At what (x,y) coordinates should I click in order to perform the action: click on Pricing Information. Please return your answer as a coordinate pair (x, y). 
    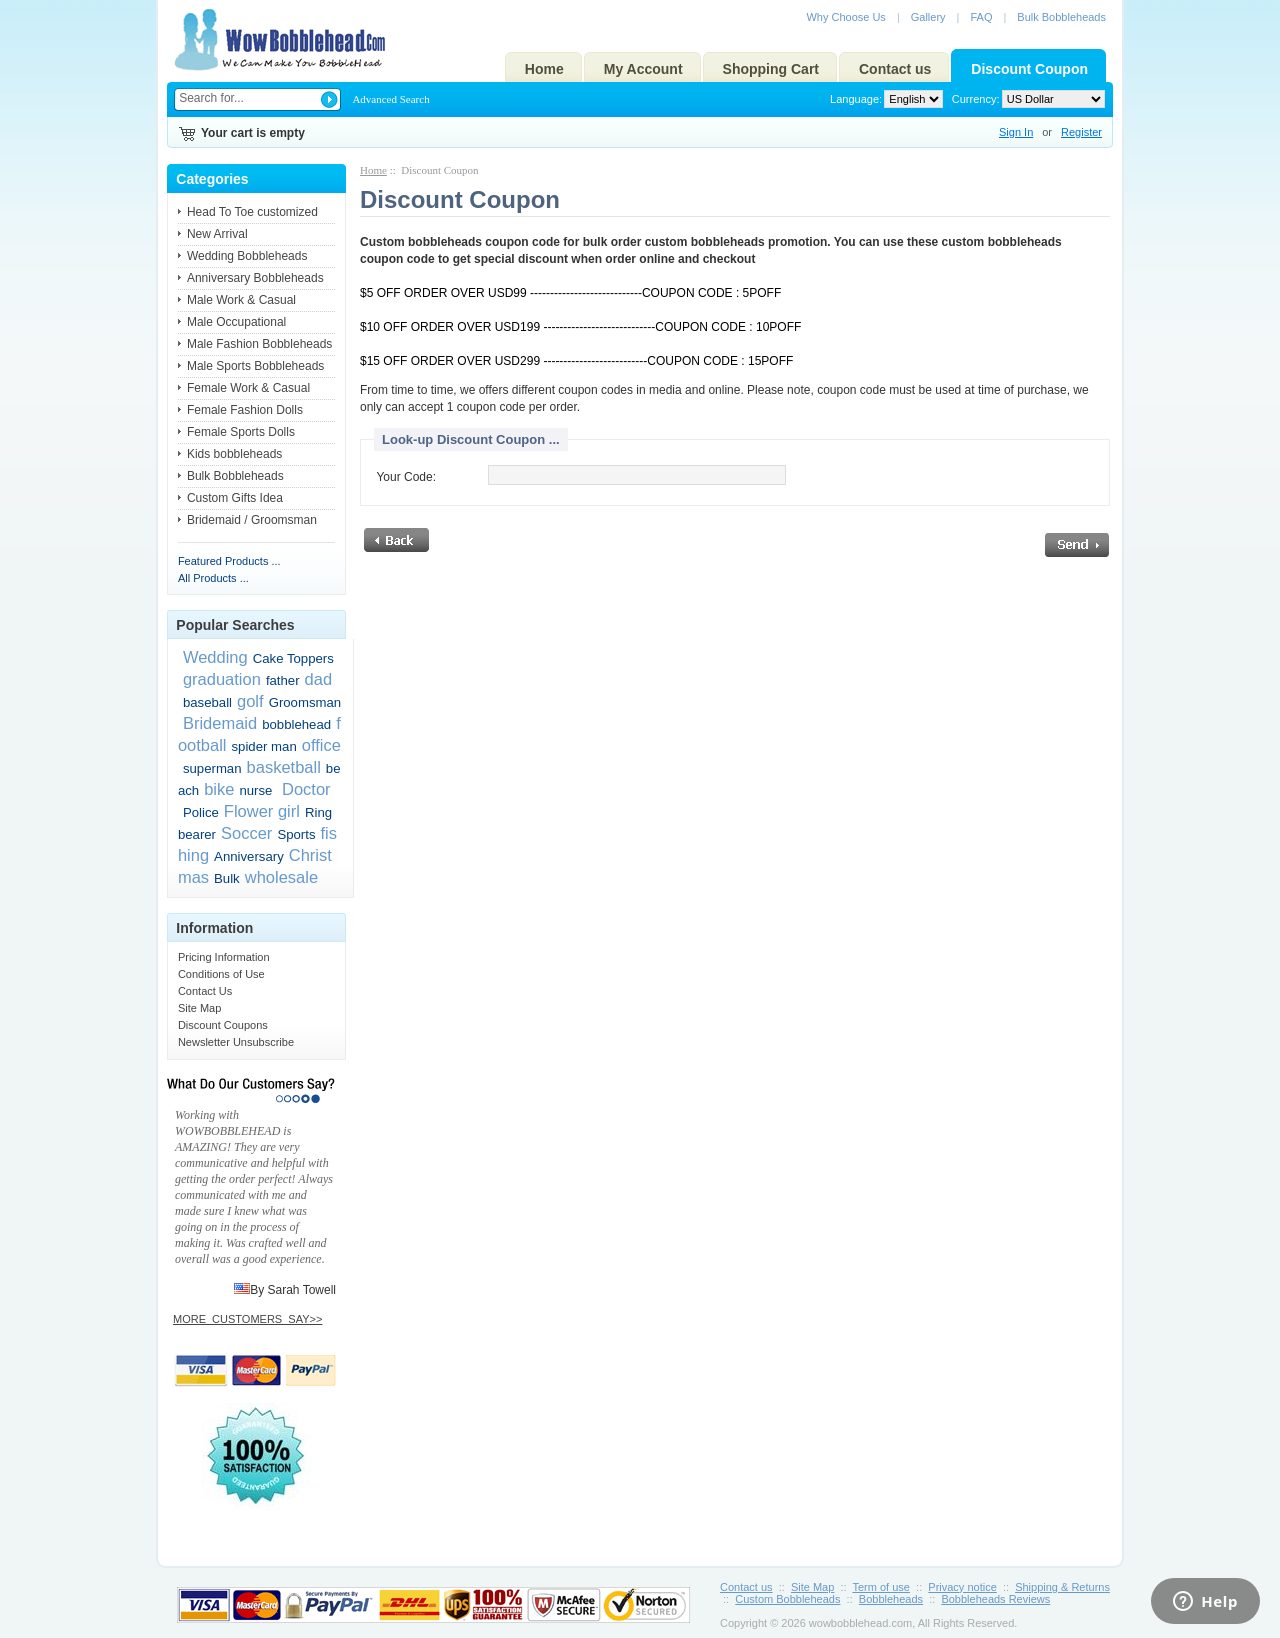
    Looking at the image, I should click on (224, 957).